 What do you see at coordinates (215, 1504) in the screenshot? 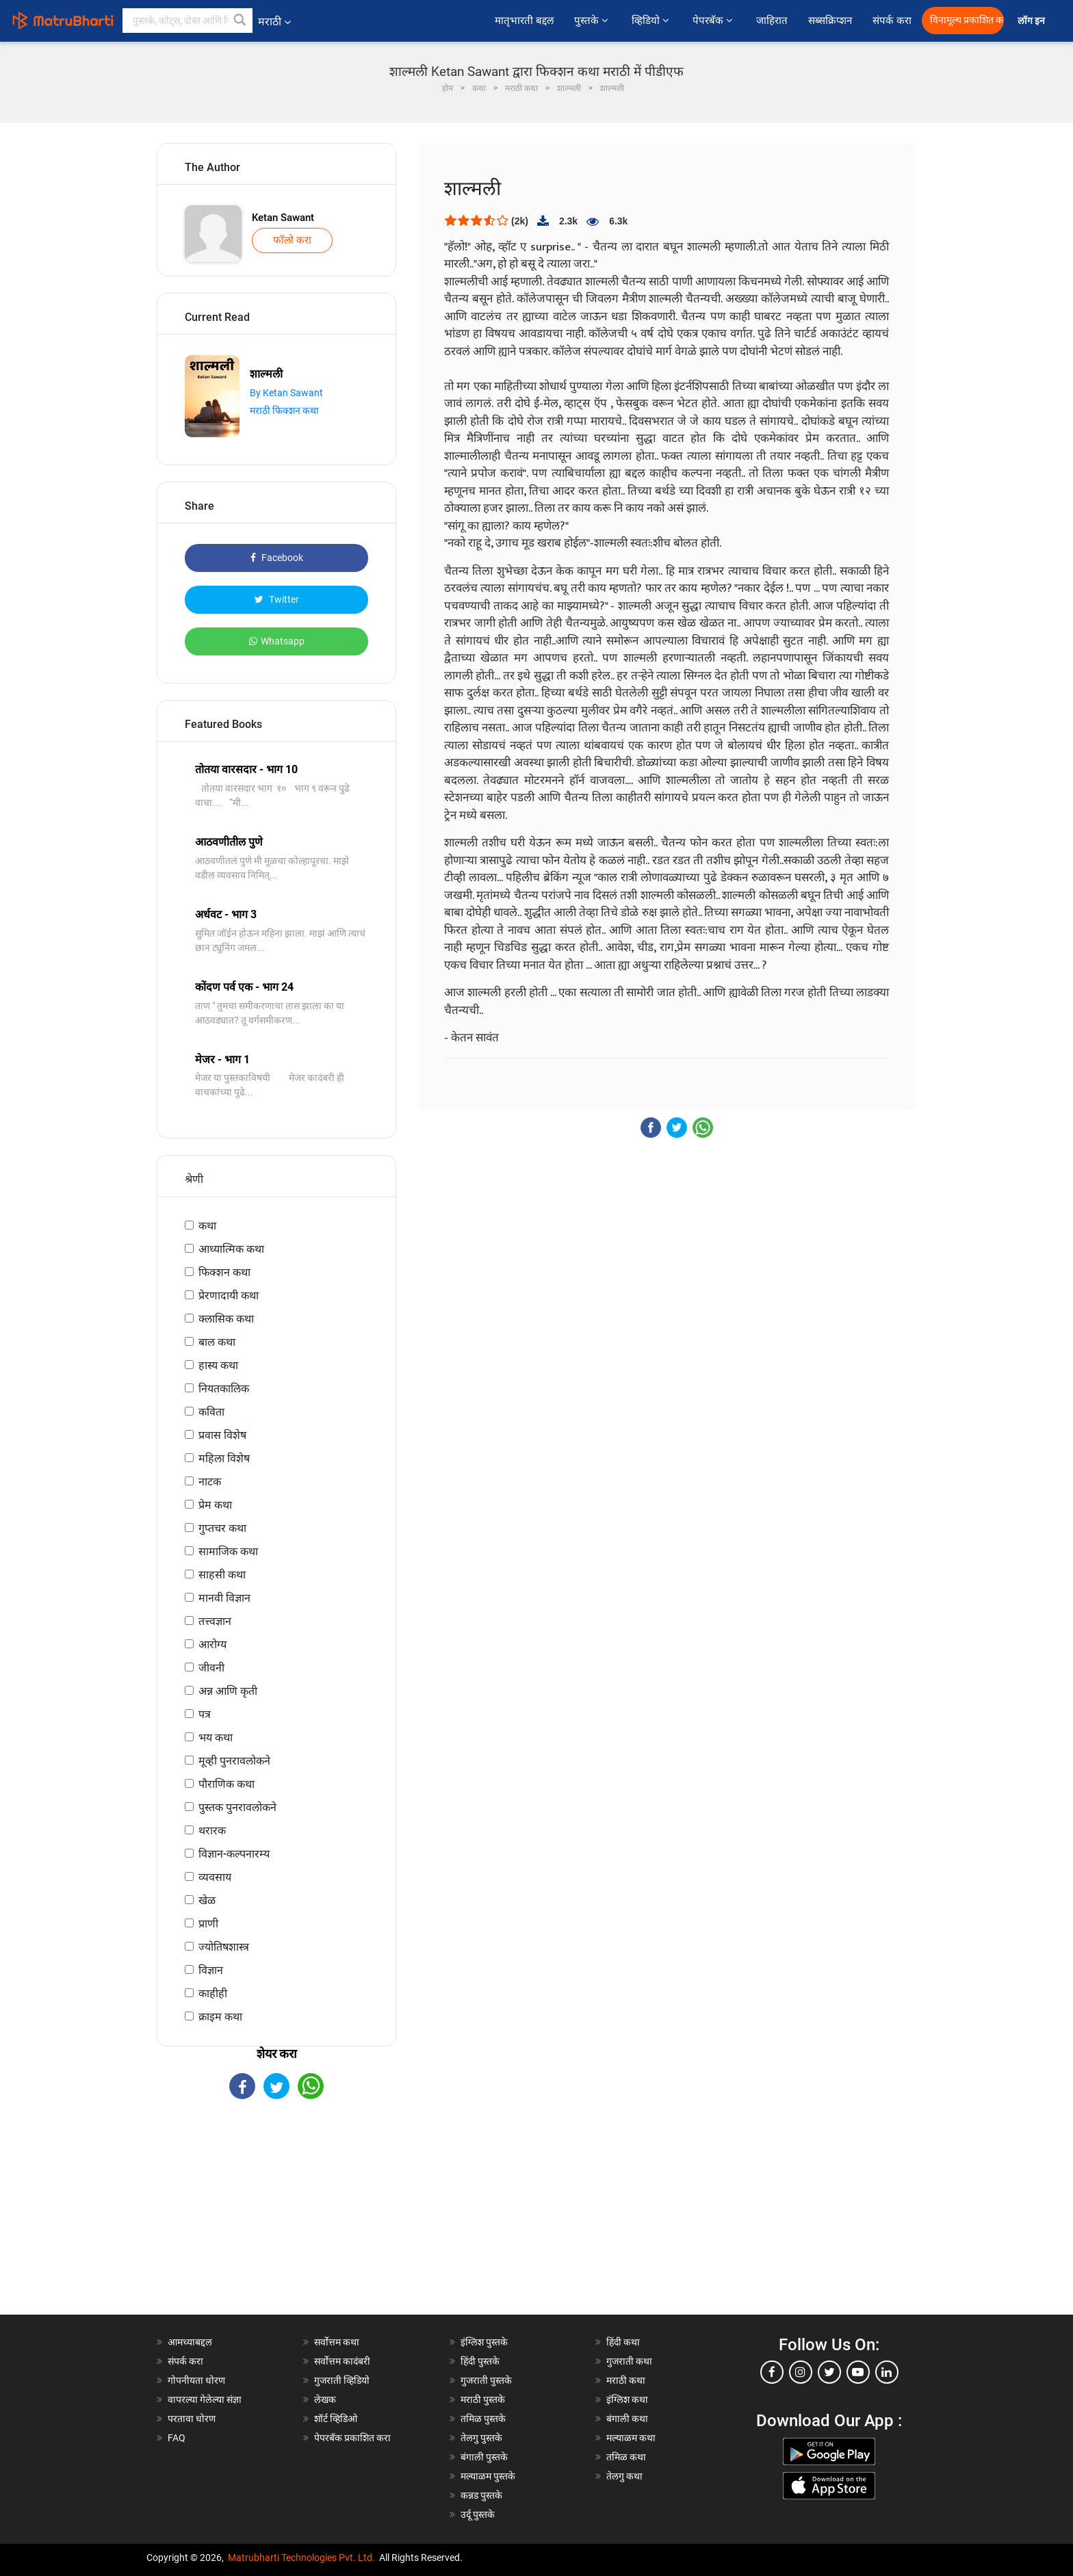
I see `प्रेम कथा` at bounding box center [215, 1504].